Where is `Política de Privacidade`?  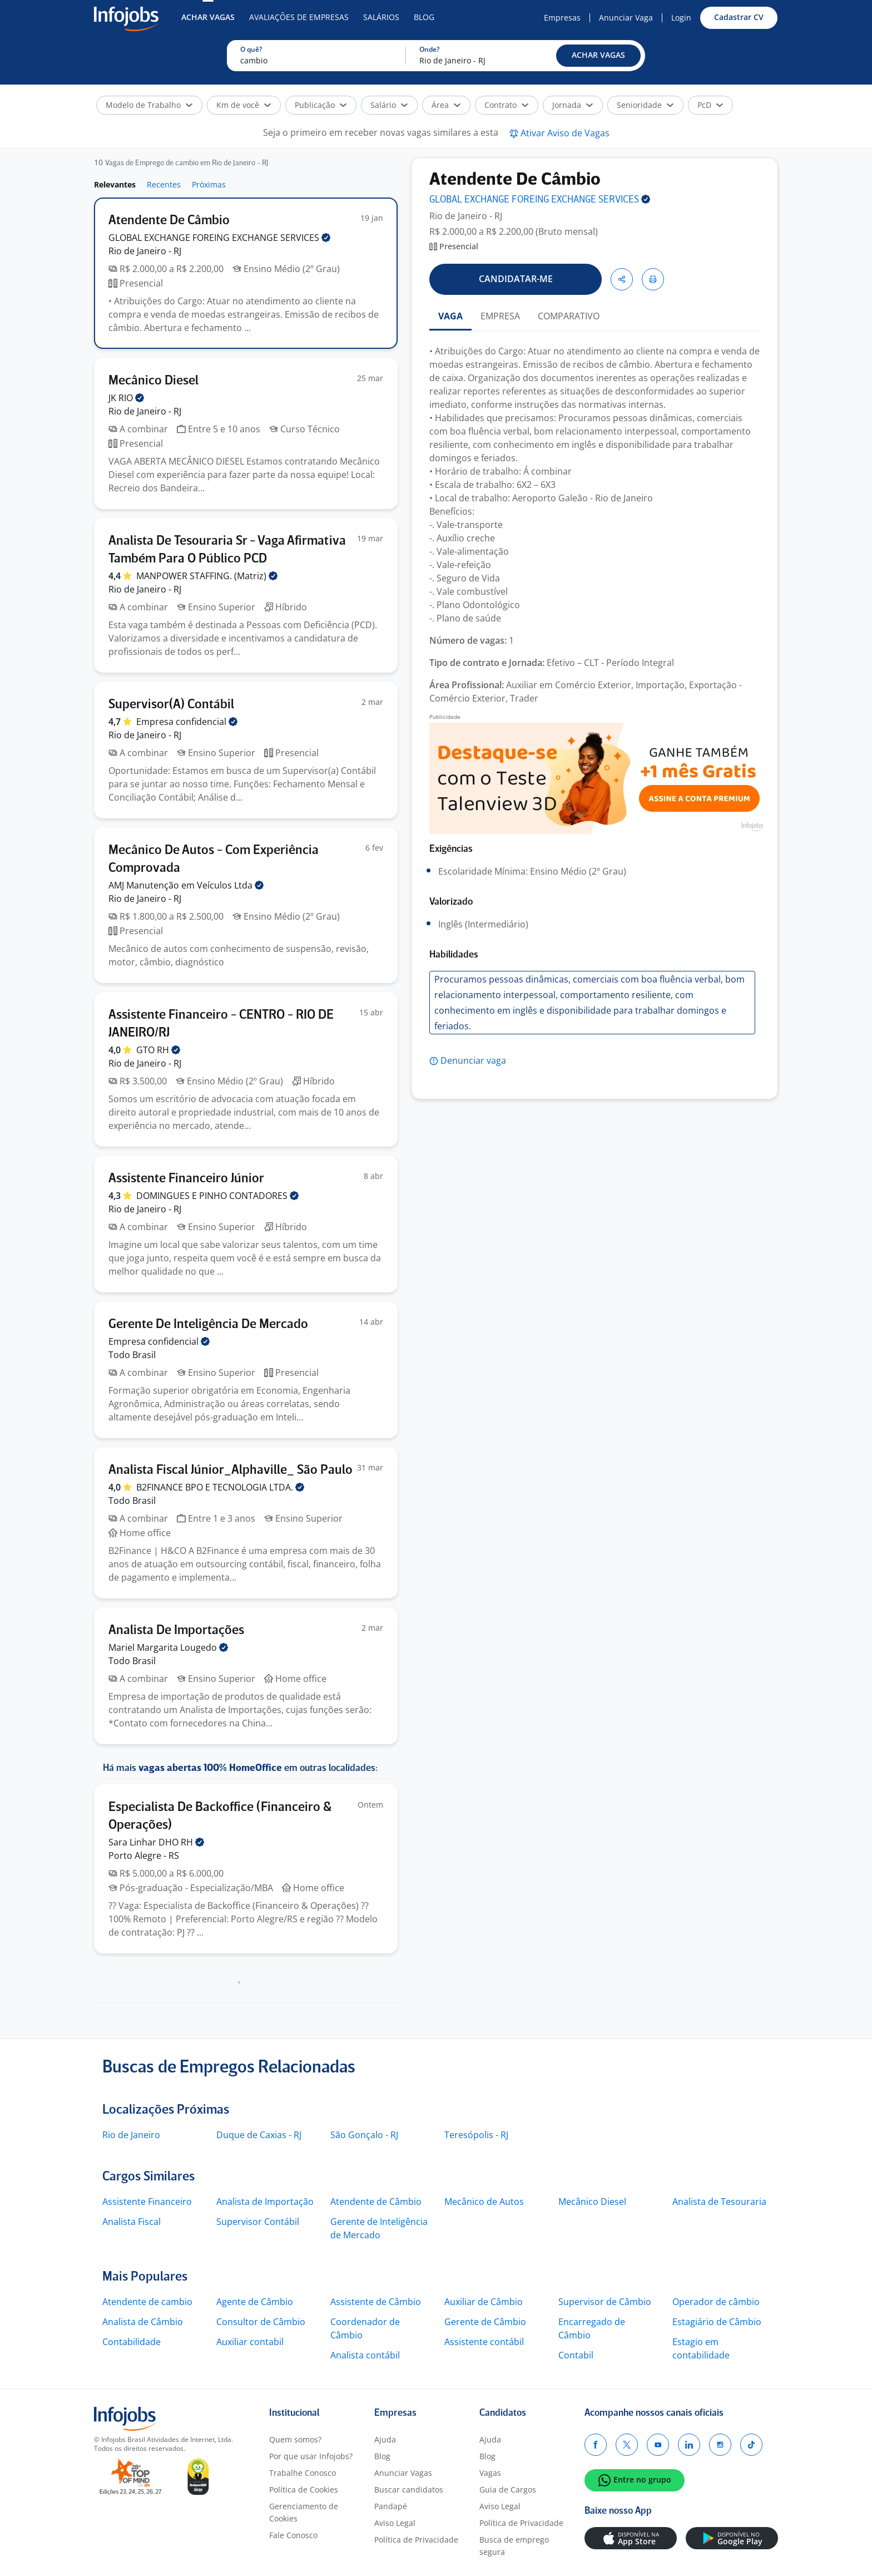
Política de Privacidade is located at coordinates (416, 2539).